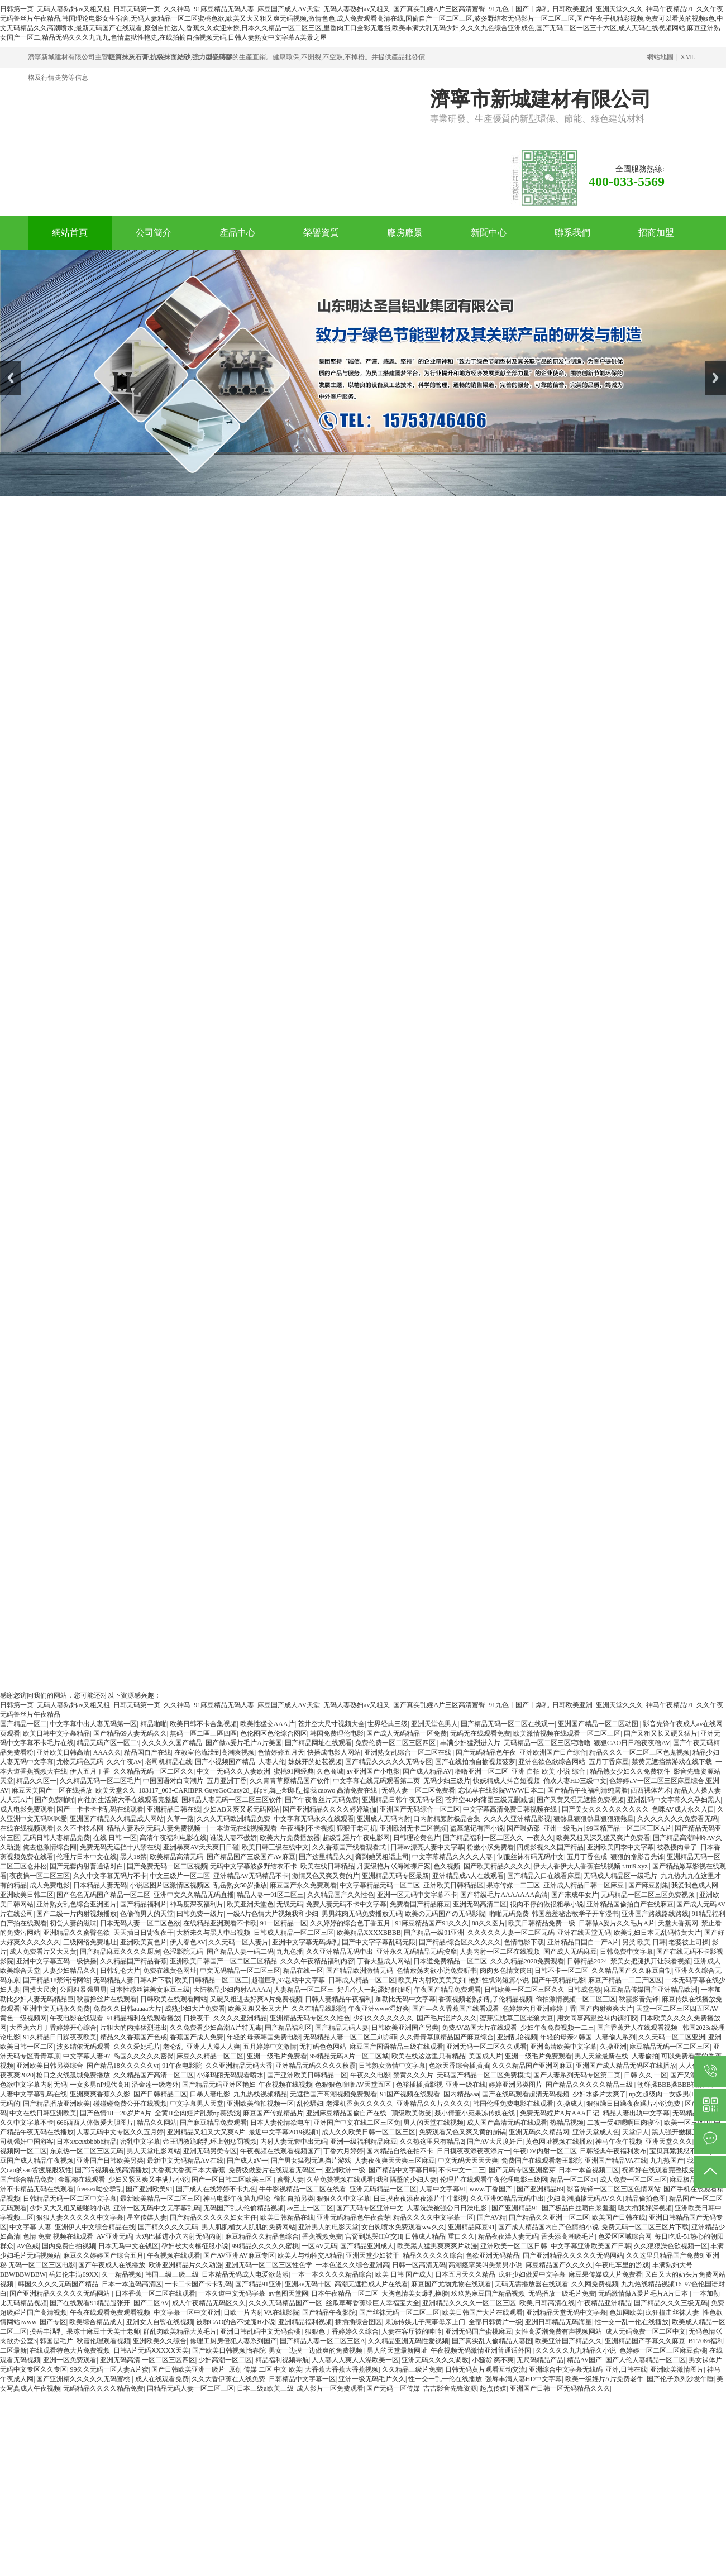 Image resolution: width=726 pixels, height=2576 pixels. Describe the element at coordinates (303, 1971) in the screenshot. I see `精品在线一区` at that location.